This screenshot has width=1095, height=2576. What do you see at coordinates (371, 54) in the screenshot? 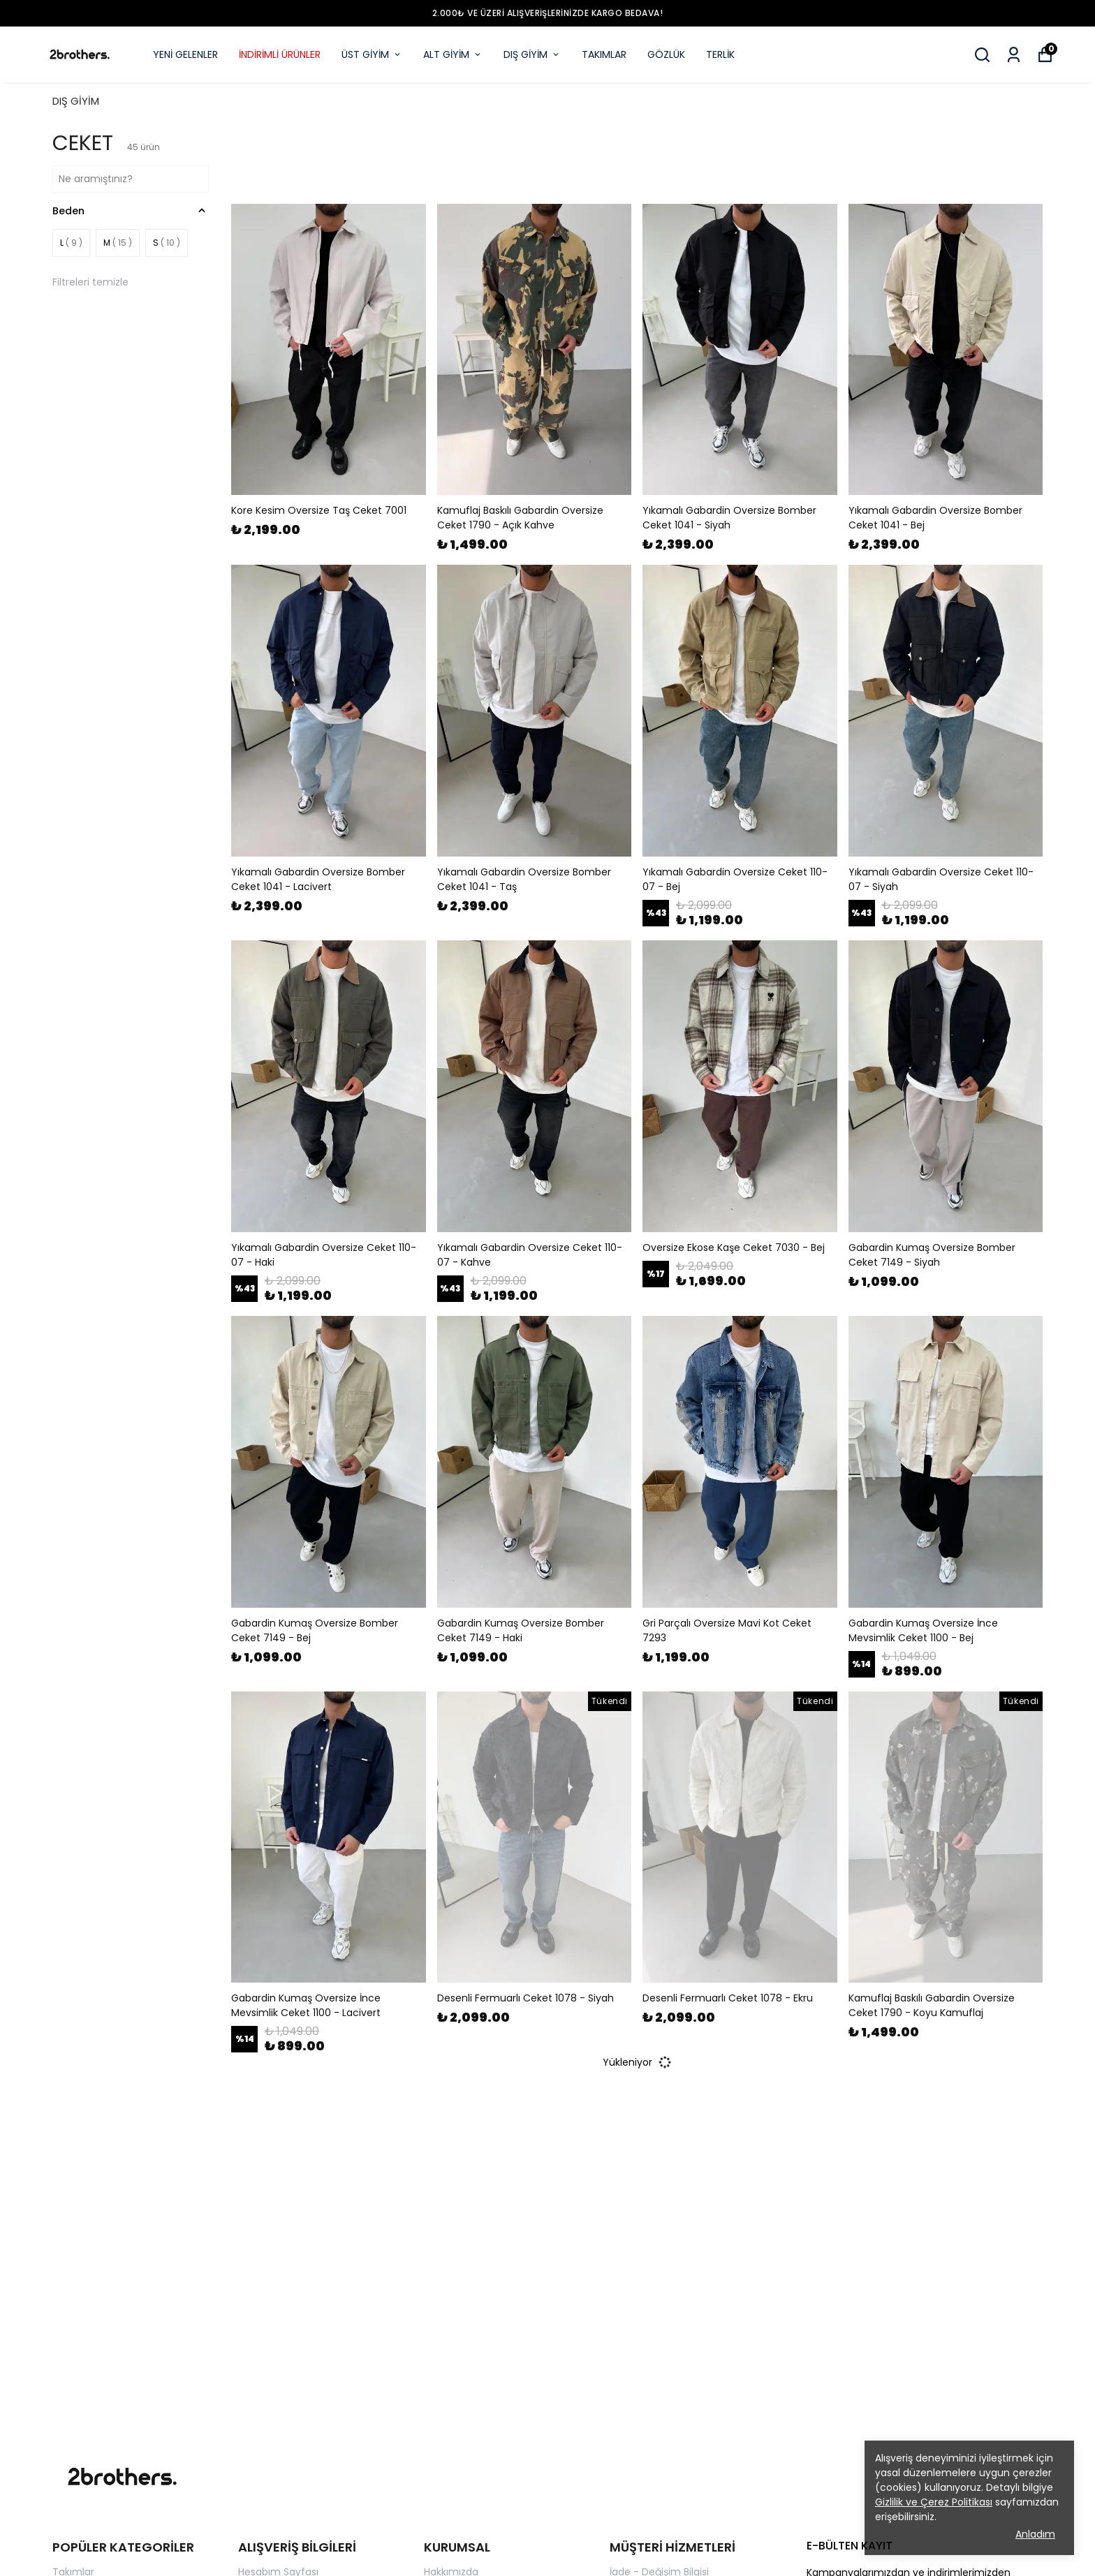
I see `ÜST GİYİM` at bounding box center [371, 54].